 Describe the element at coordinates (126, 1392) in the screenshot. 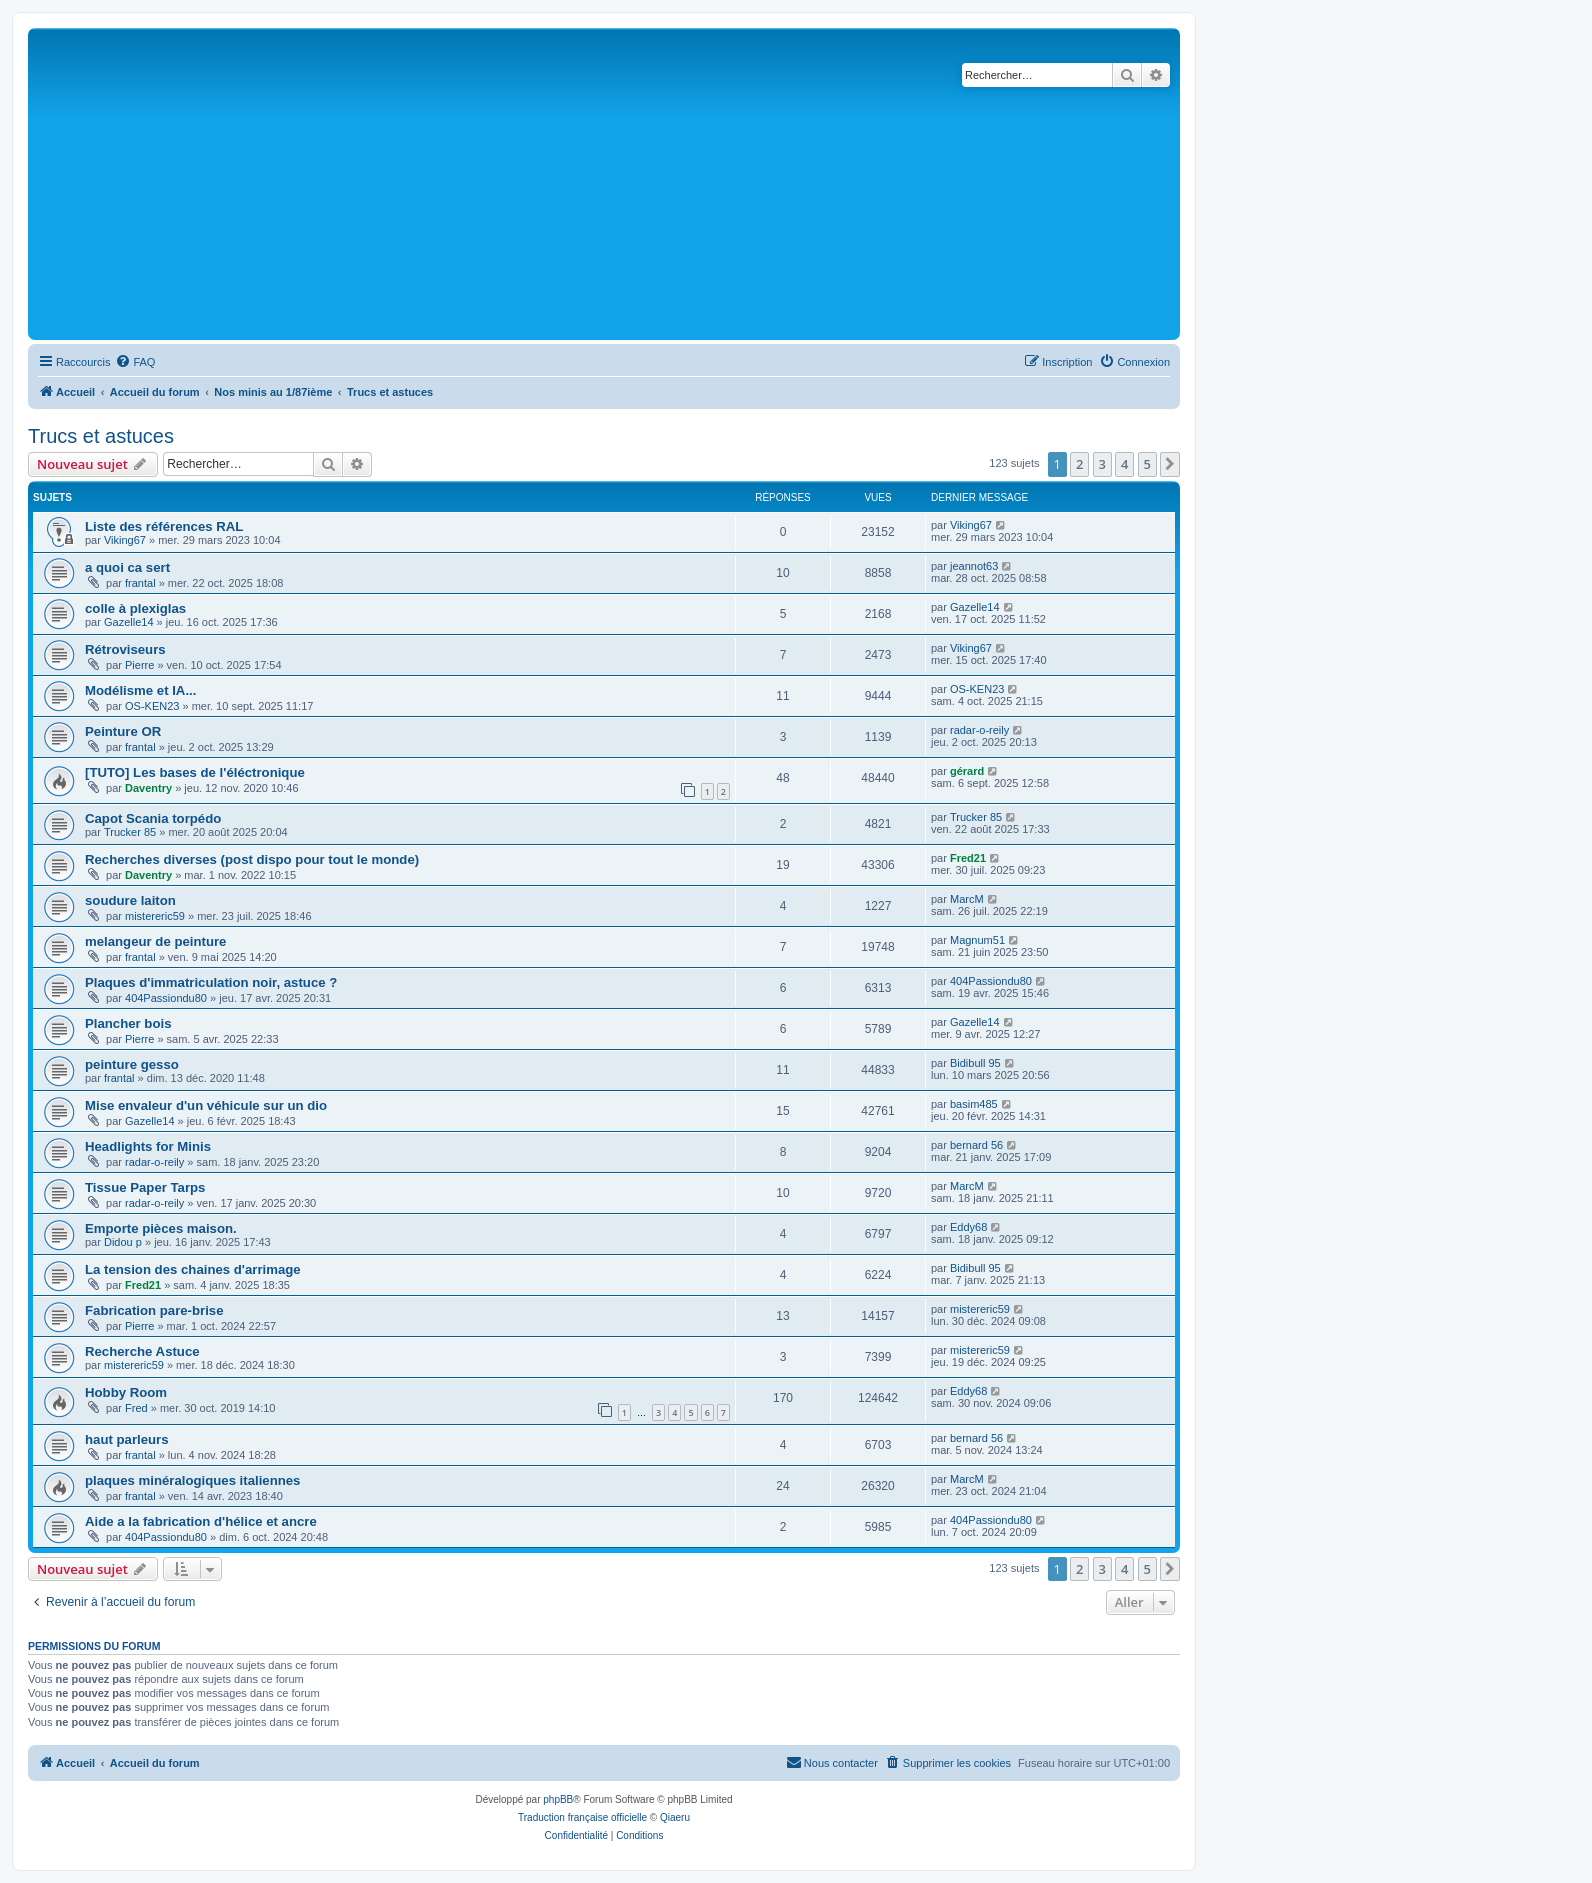

I see `Hobby Room` at that location.